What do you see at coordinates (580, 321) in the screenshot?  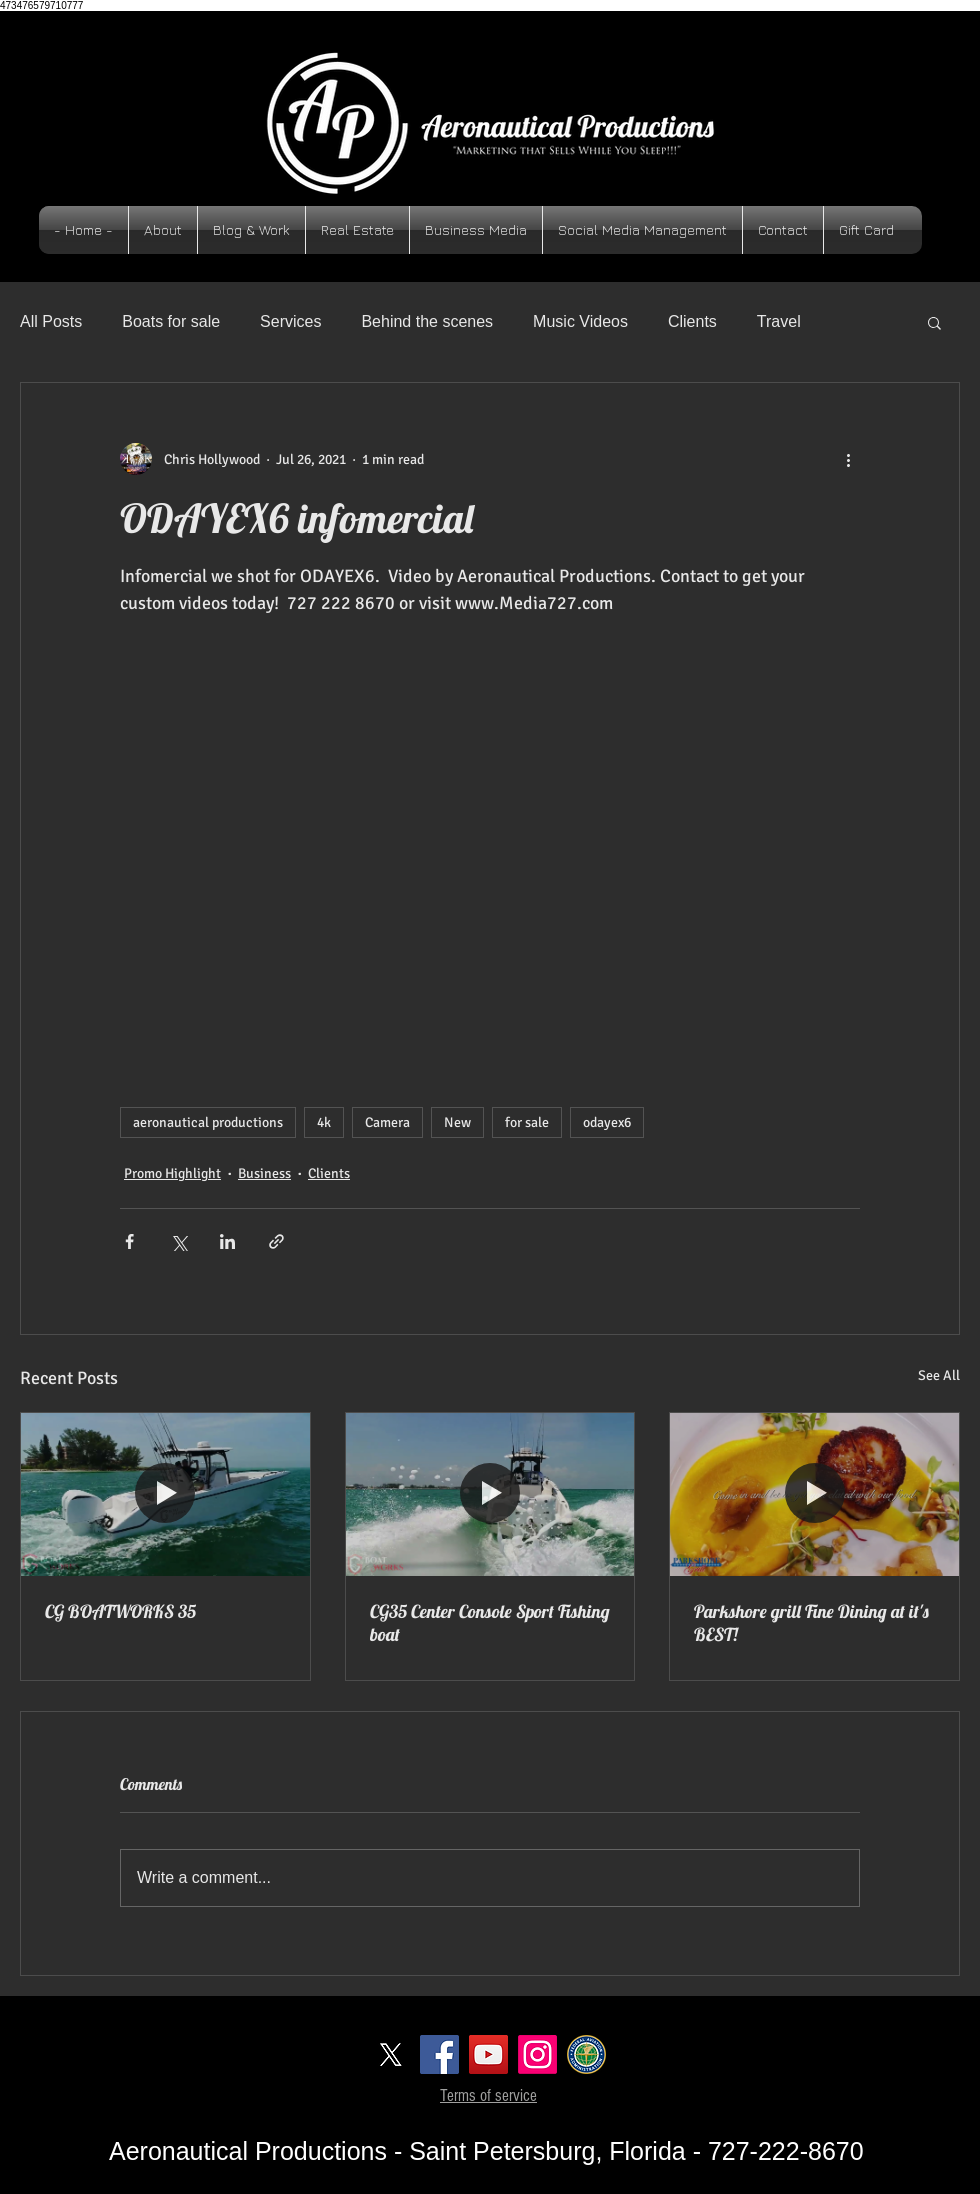 I see `Music Videos` at bounding box center [580, 321].